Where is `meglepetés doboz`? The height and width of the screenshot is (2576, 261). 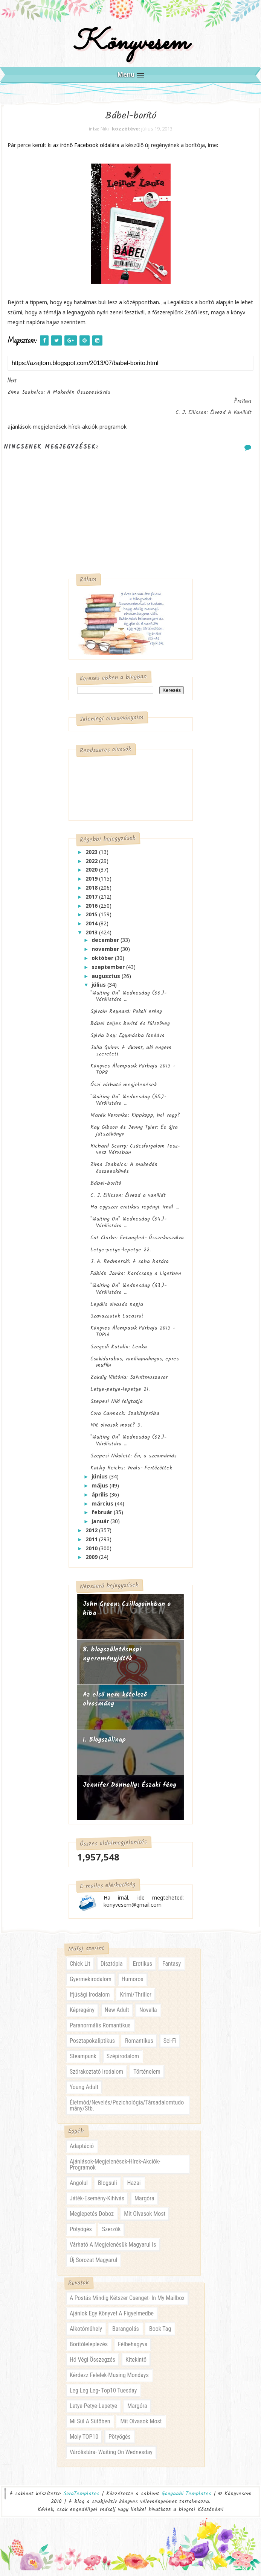
meglepetés doboz is located at coordinates (92, 2219).